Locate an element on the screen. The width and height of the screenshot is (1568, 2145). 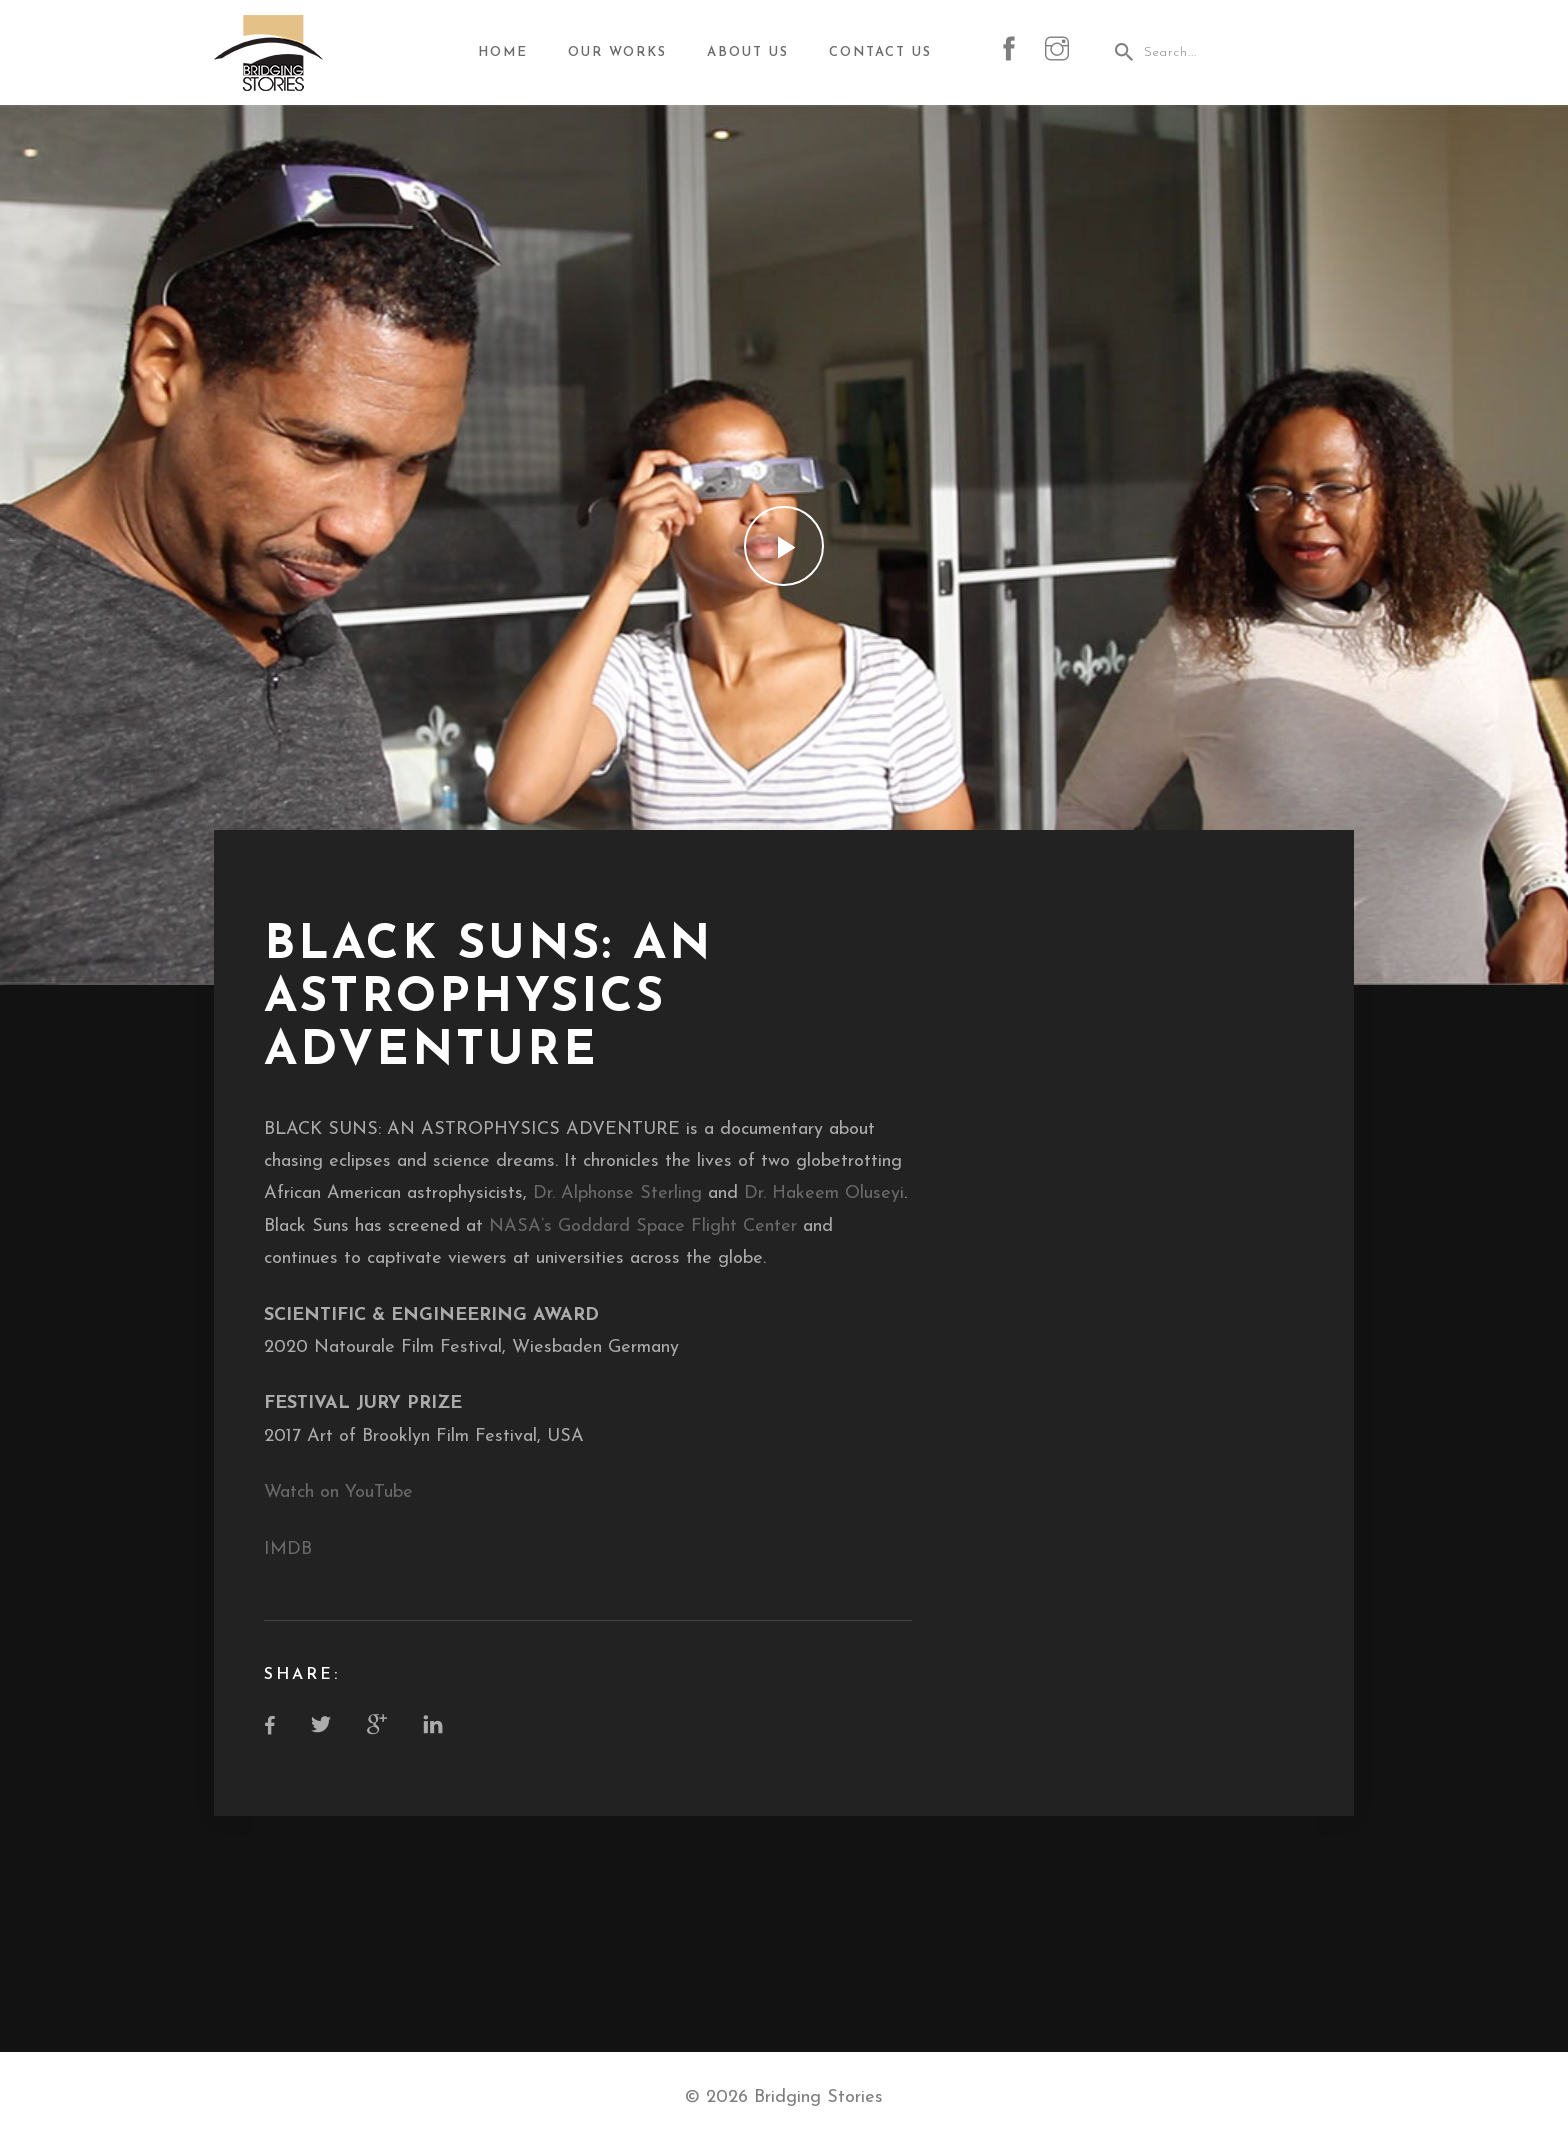
Our Works is located at coordinates (617, 52).